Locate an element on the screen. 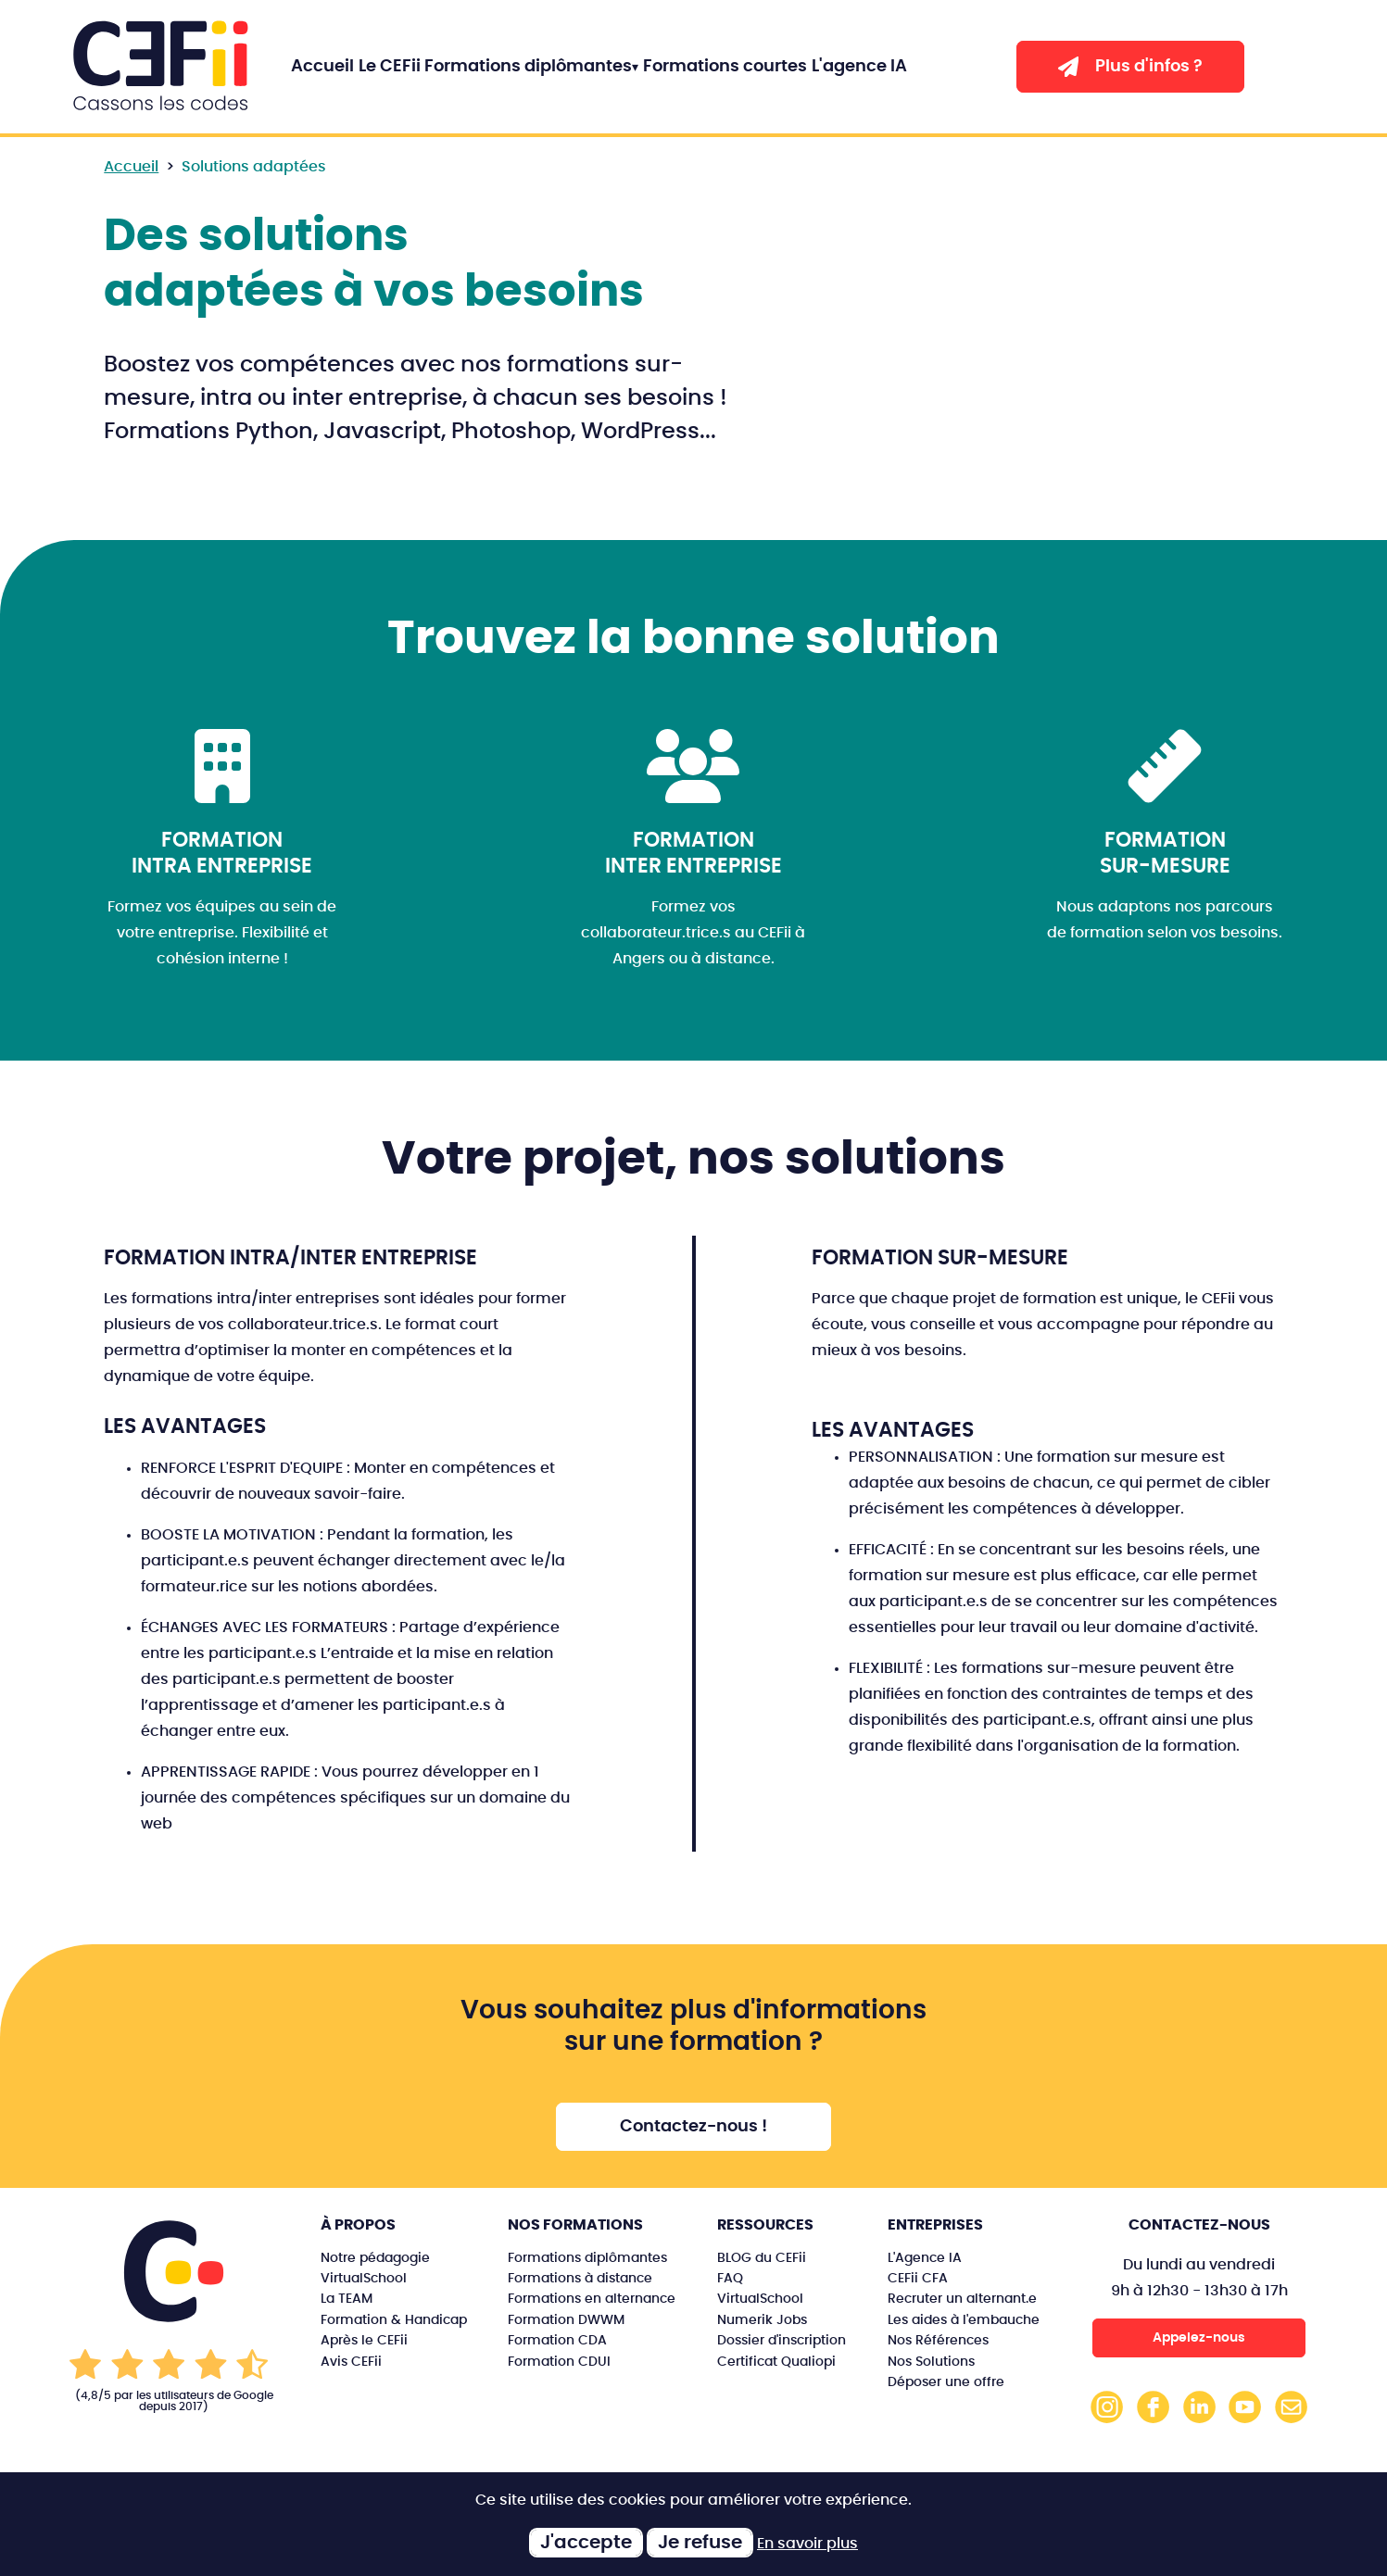 Image resolution: width=1387 pixels, height=2576 pixels. Notre pédagogie is located at coordinates (375, 2258).